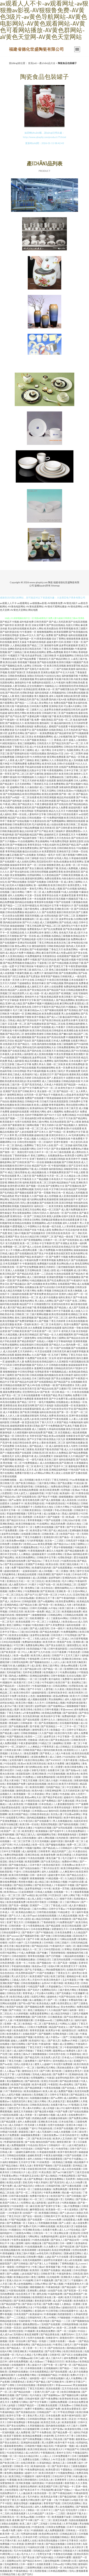 This screenshot has height=2576, width=89. I want to click on 成年女人免费看, so click(59, 807).